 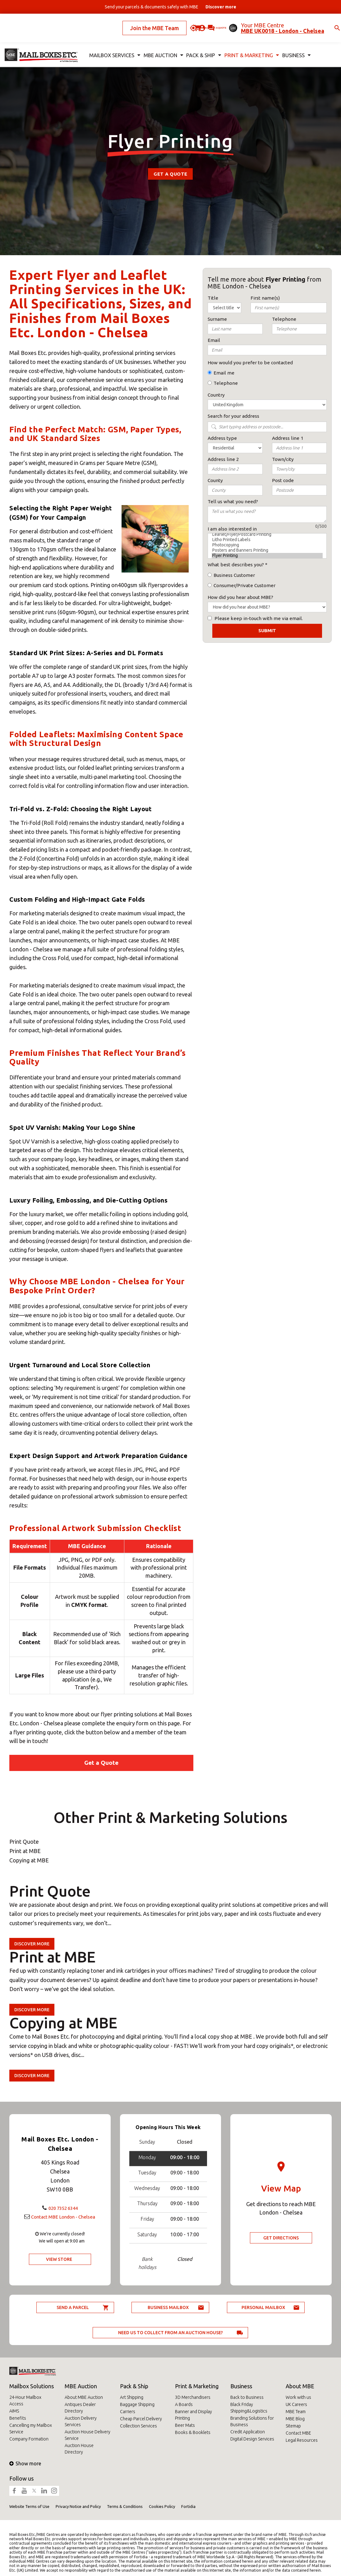 What do you see at coordinates (134, 2386) in the screenshot?
I see `Pack & Ship` at bounding box center [134, 2386].